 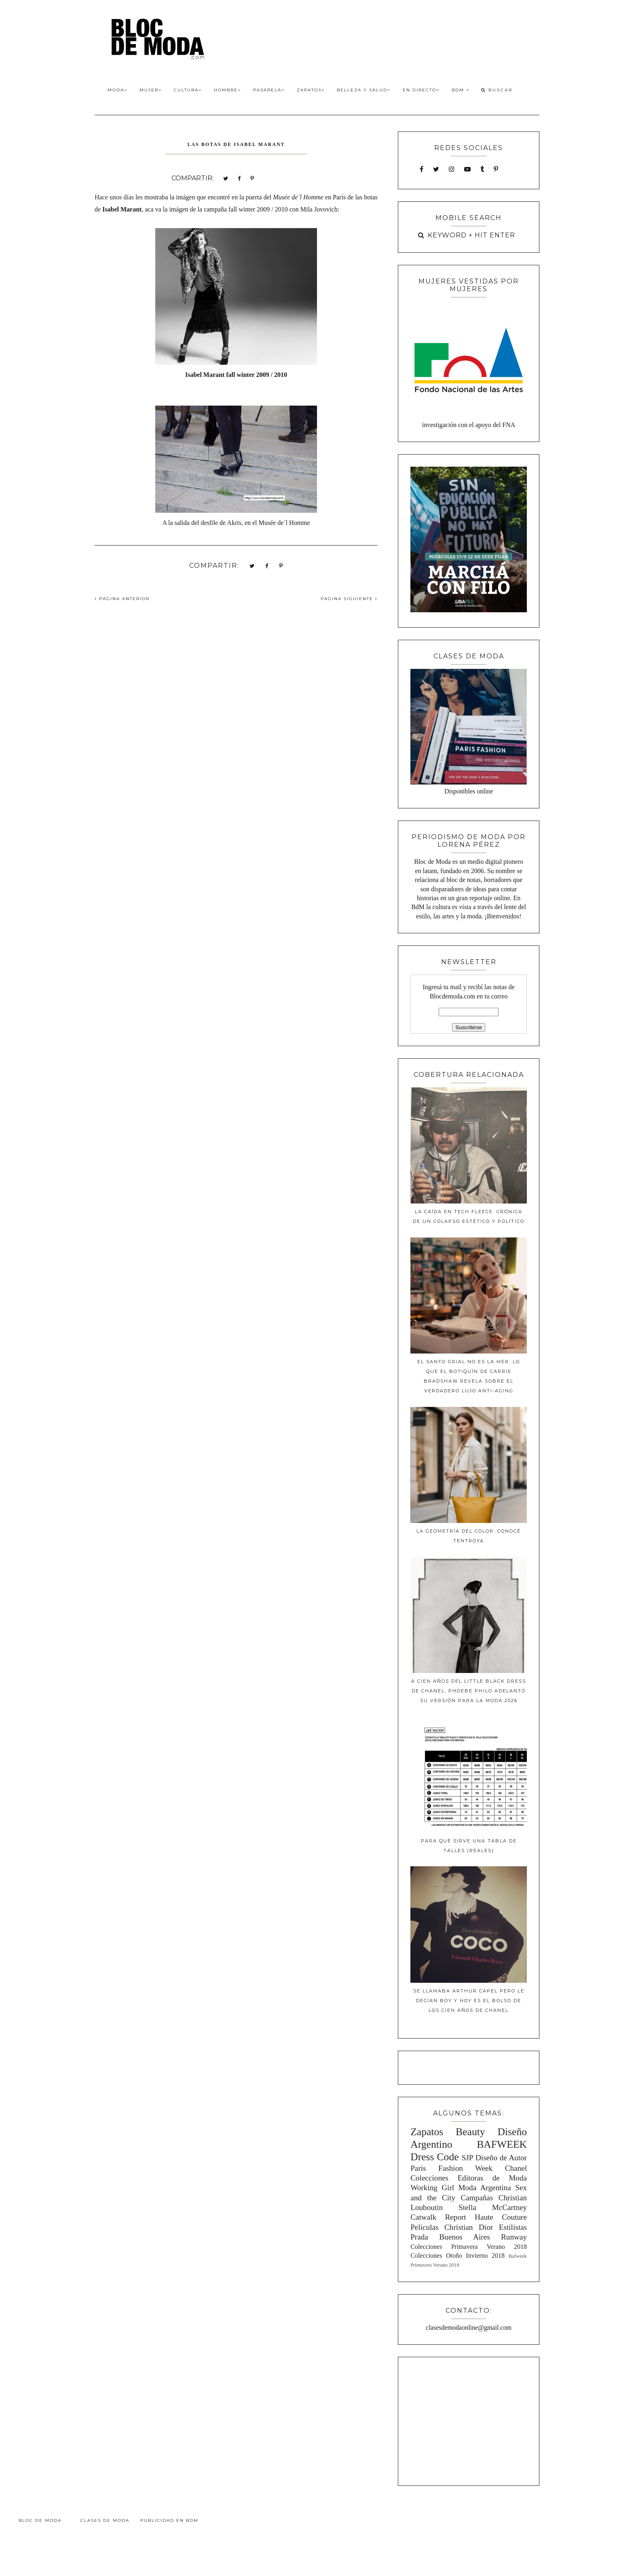 What do you see at coordinates (502, 2144) in the screenshot?
I see `BAFWEEK` at bounding box center [502, 2144].